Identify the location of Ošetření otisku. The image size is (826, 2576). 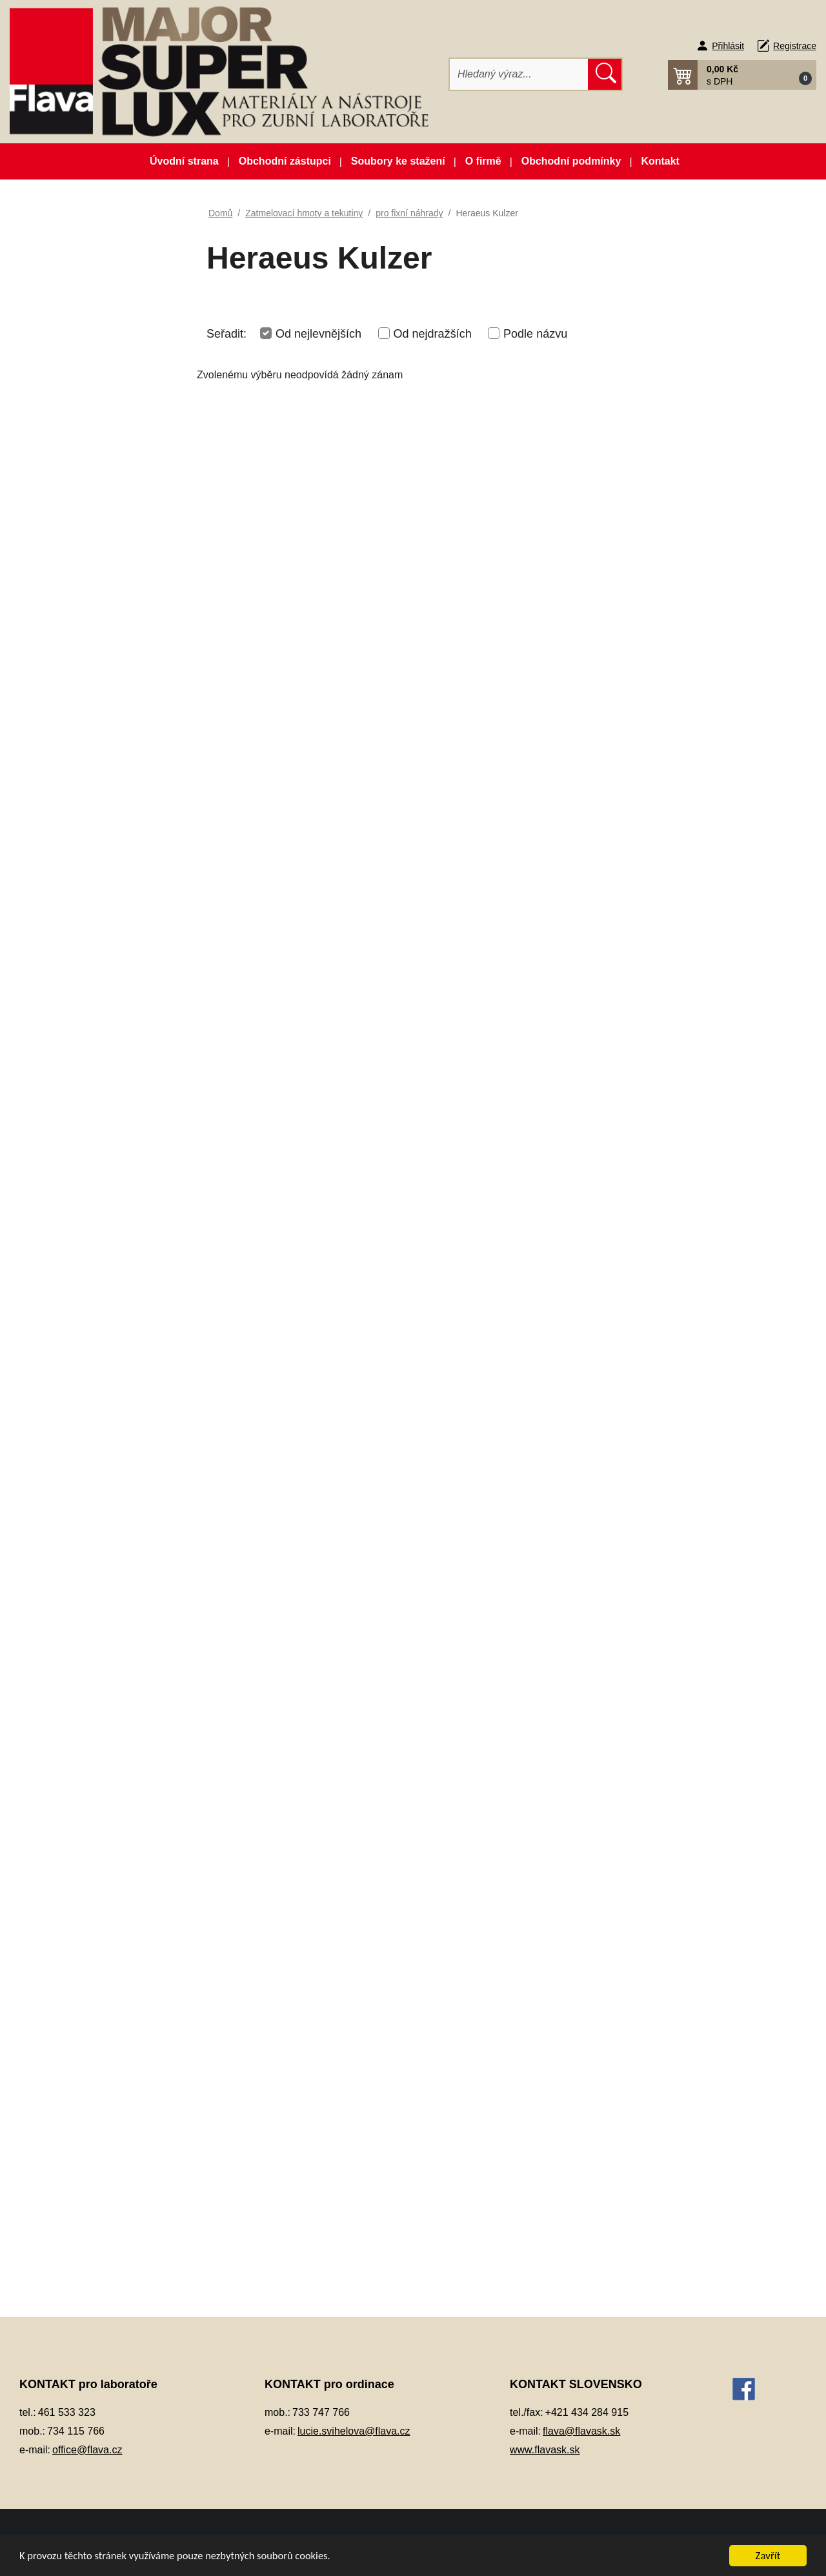
(72, 955).